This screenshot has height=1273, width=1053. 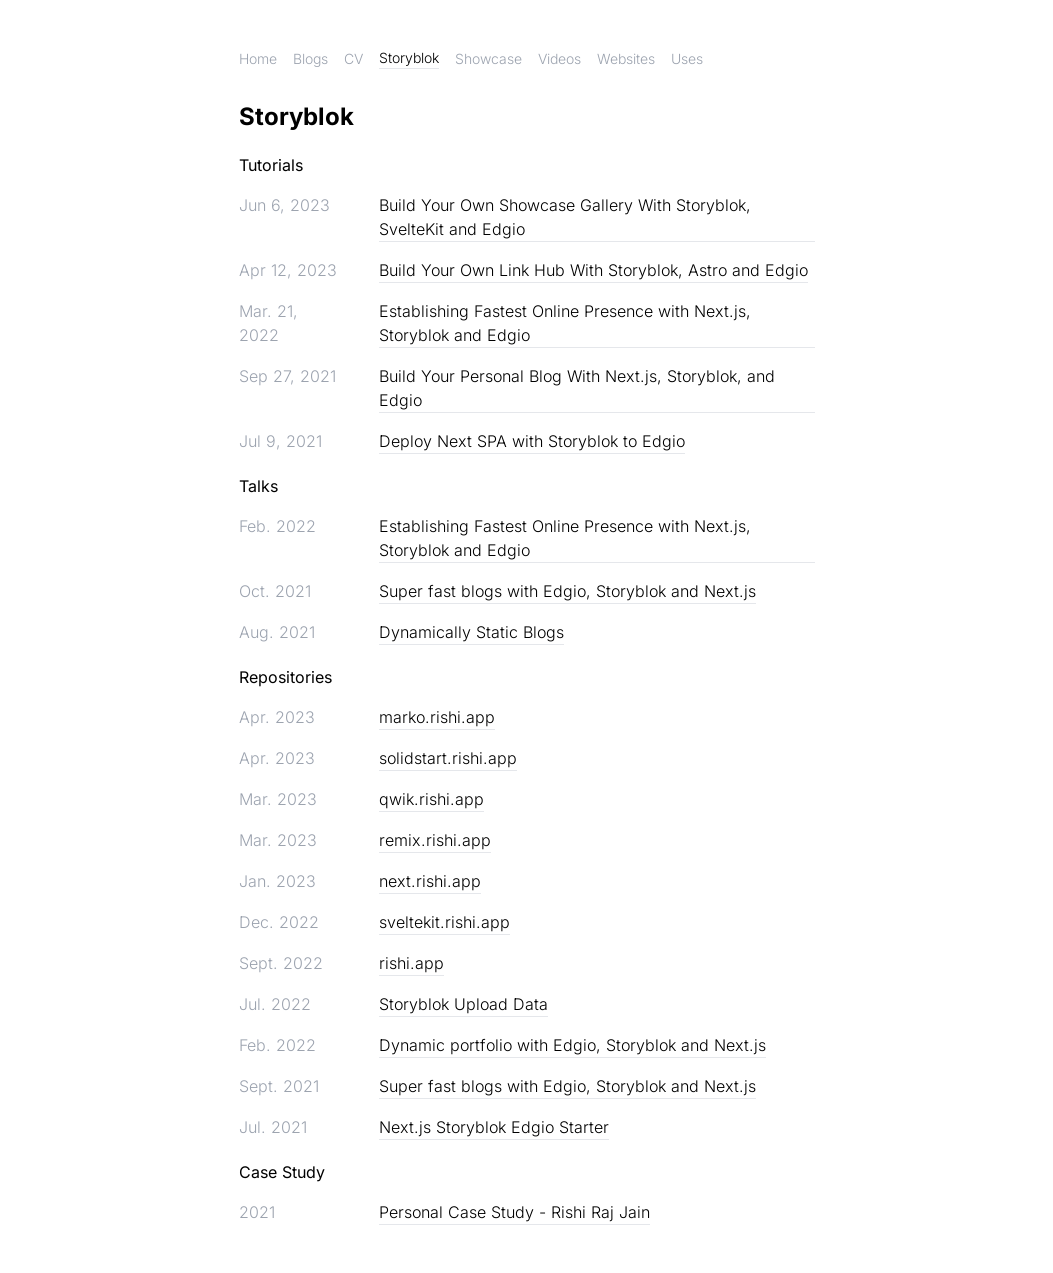 What do you see at coordinates (687, 58) in the screenshot?
I see `Uses` at bounding box center [687, 58].